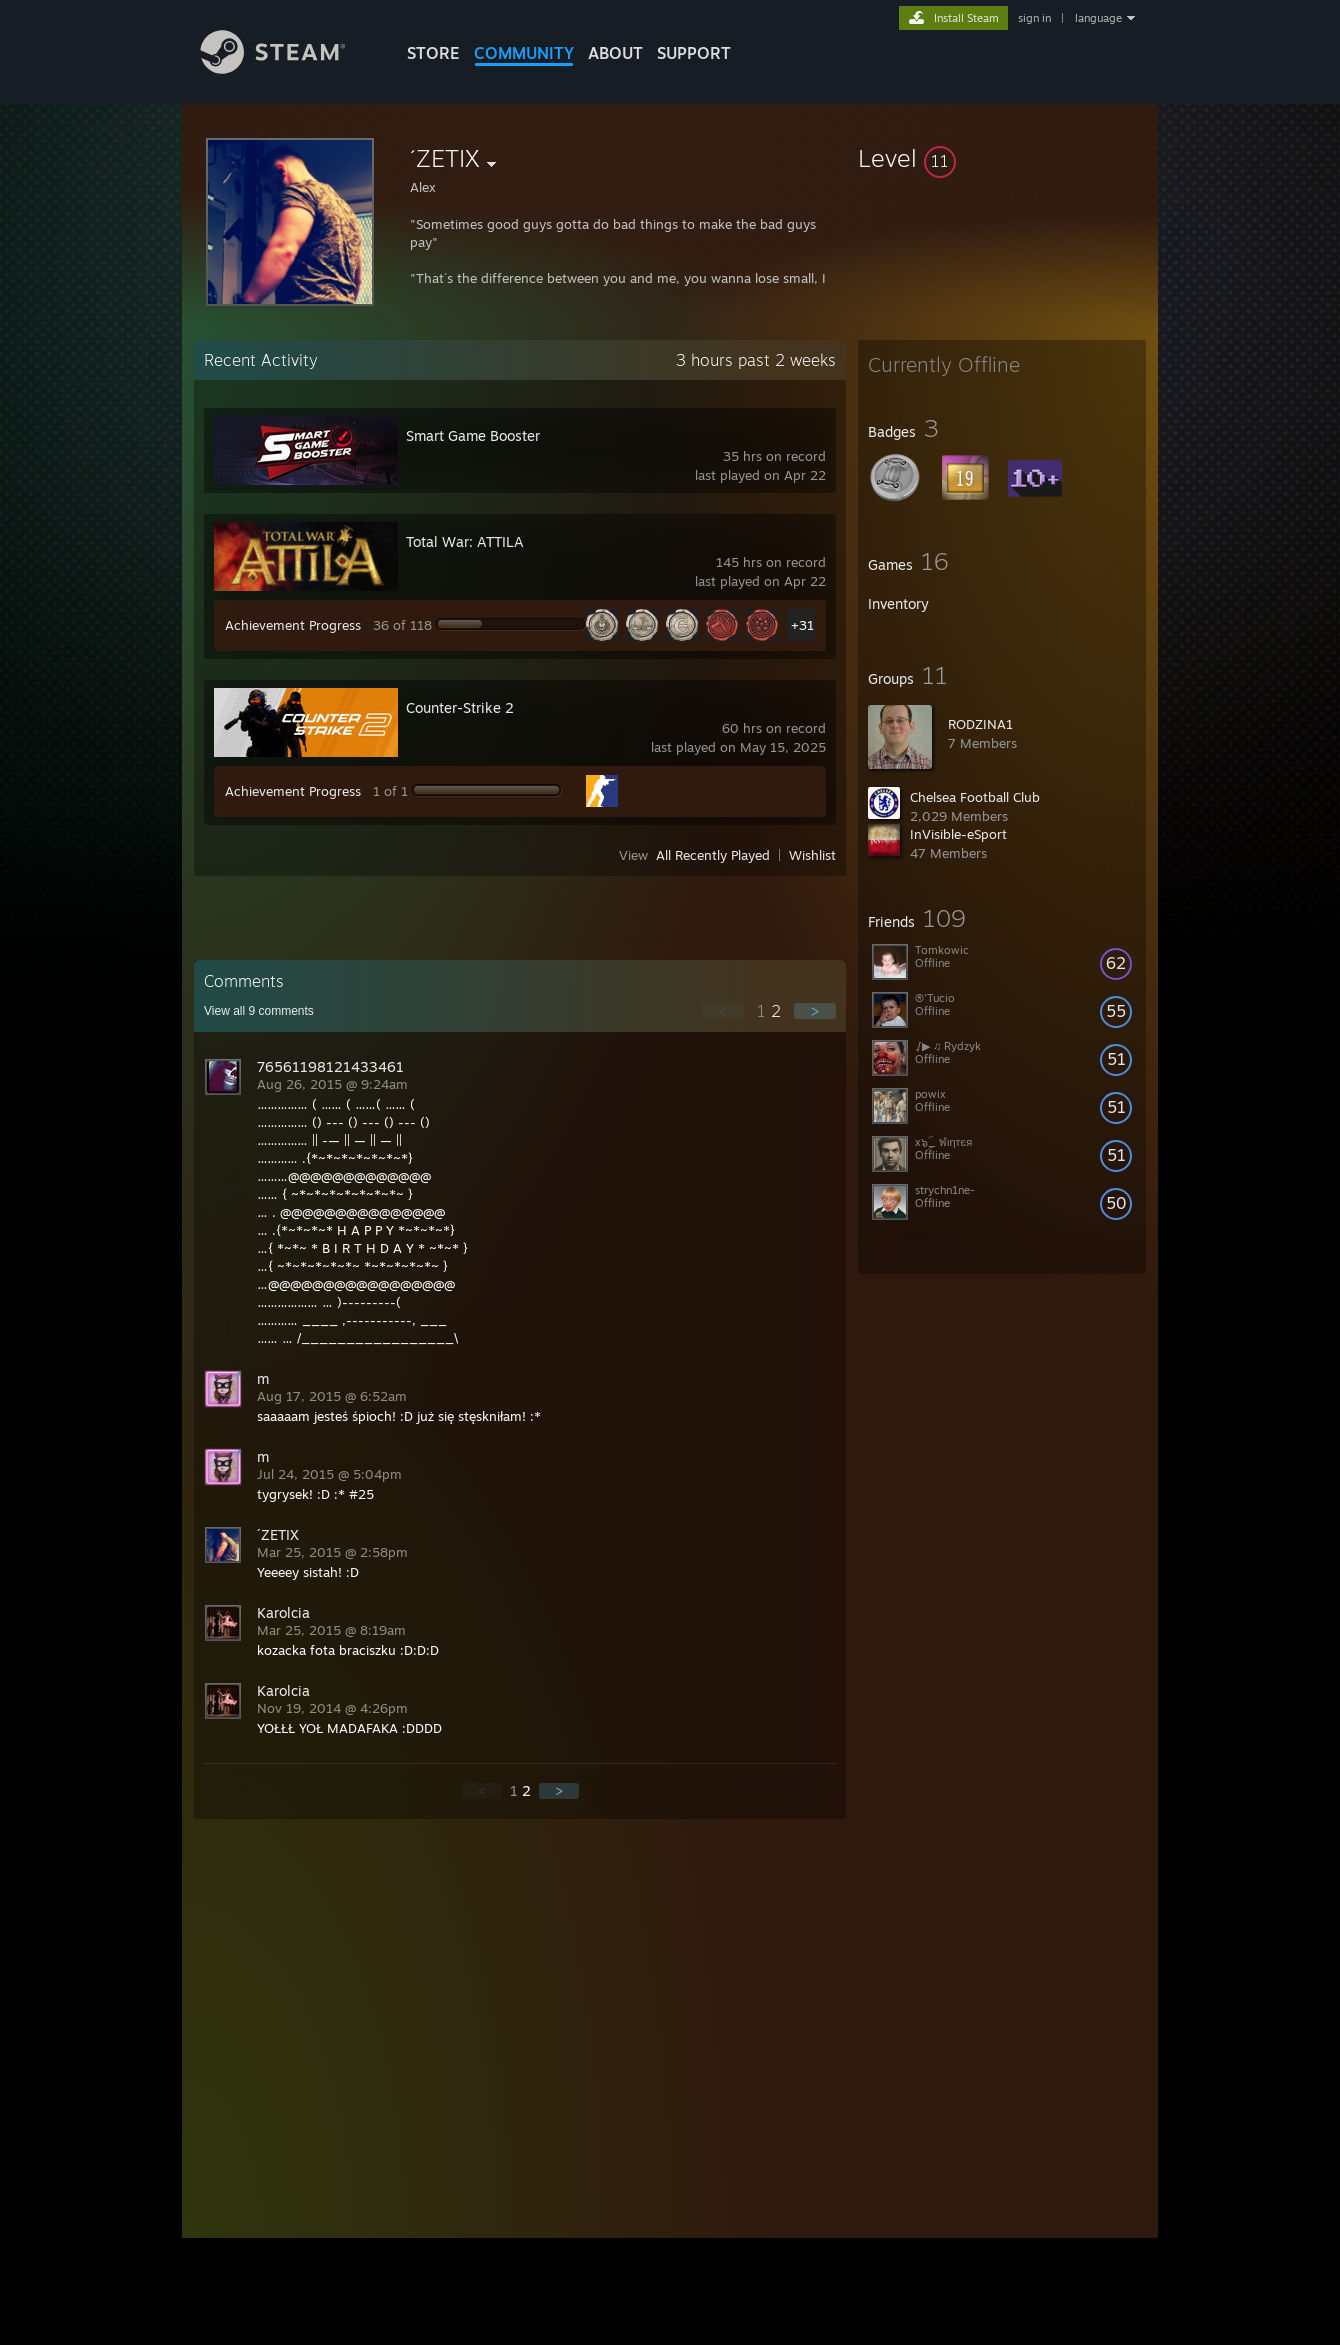 This screenshot has width=1340, height=2345. Describe the element at coordinates (1002, 158) in the screenshot. I see `[button]` at that location.